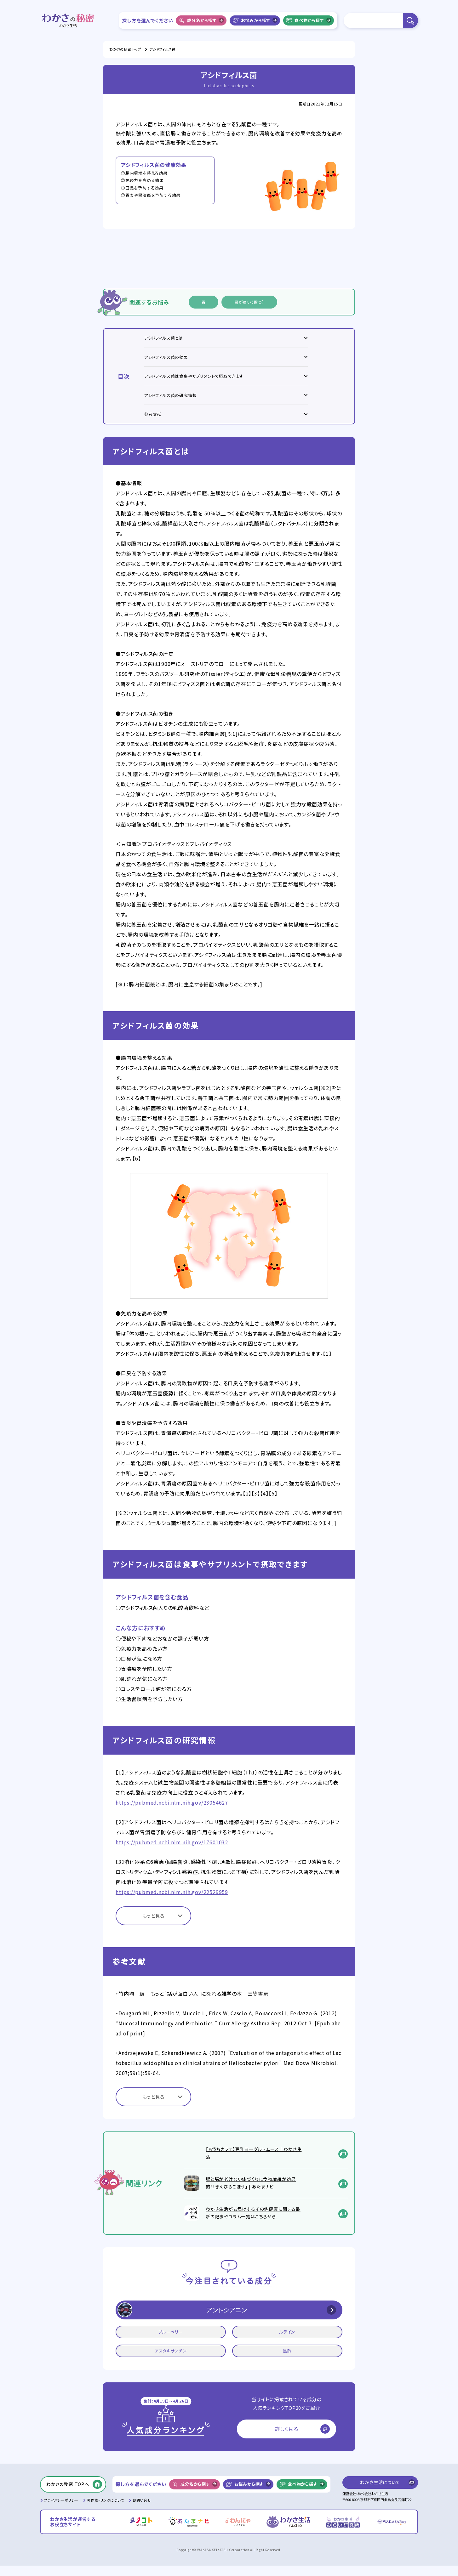 The width and height of the screenshot is (458, 2576). I want to click on https://pubmed.ncbi.nlm.nih.gov/17601032, so click(172, 1852).